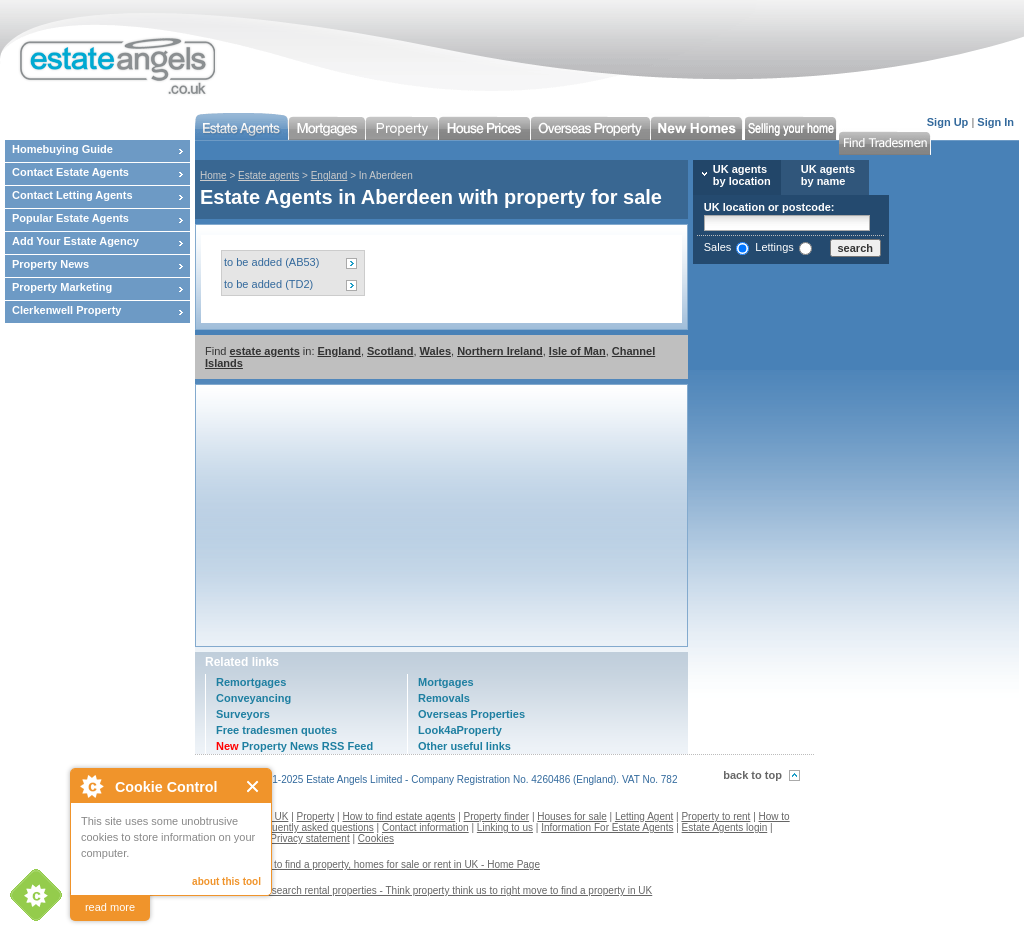 This screenshot has height=931, width=1024. I want to click on Popular Estate Agents, so click(70, 218).